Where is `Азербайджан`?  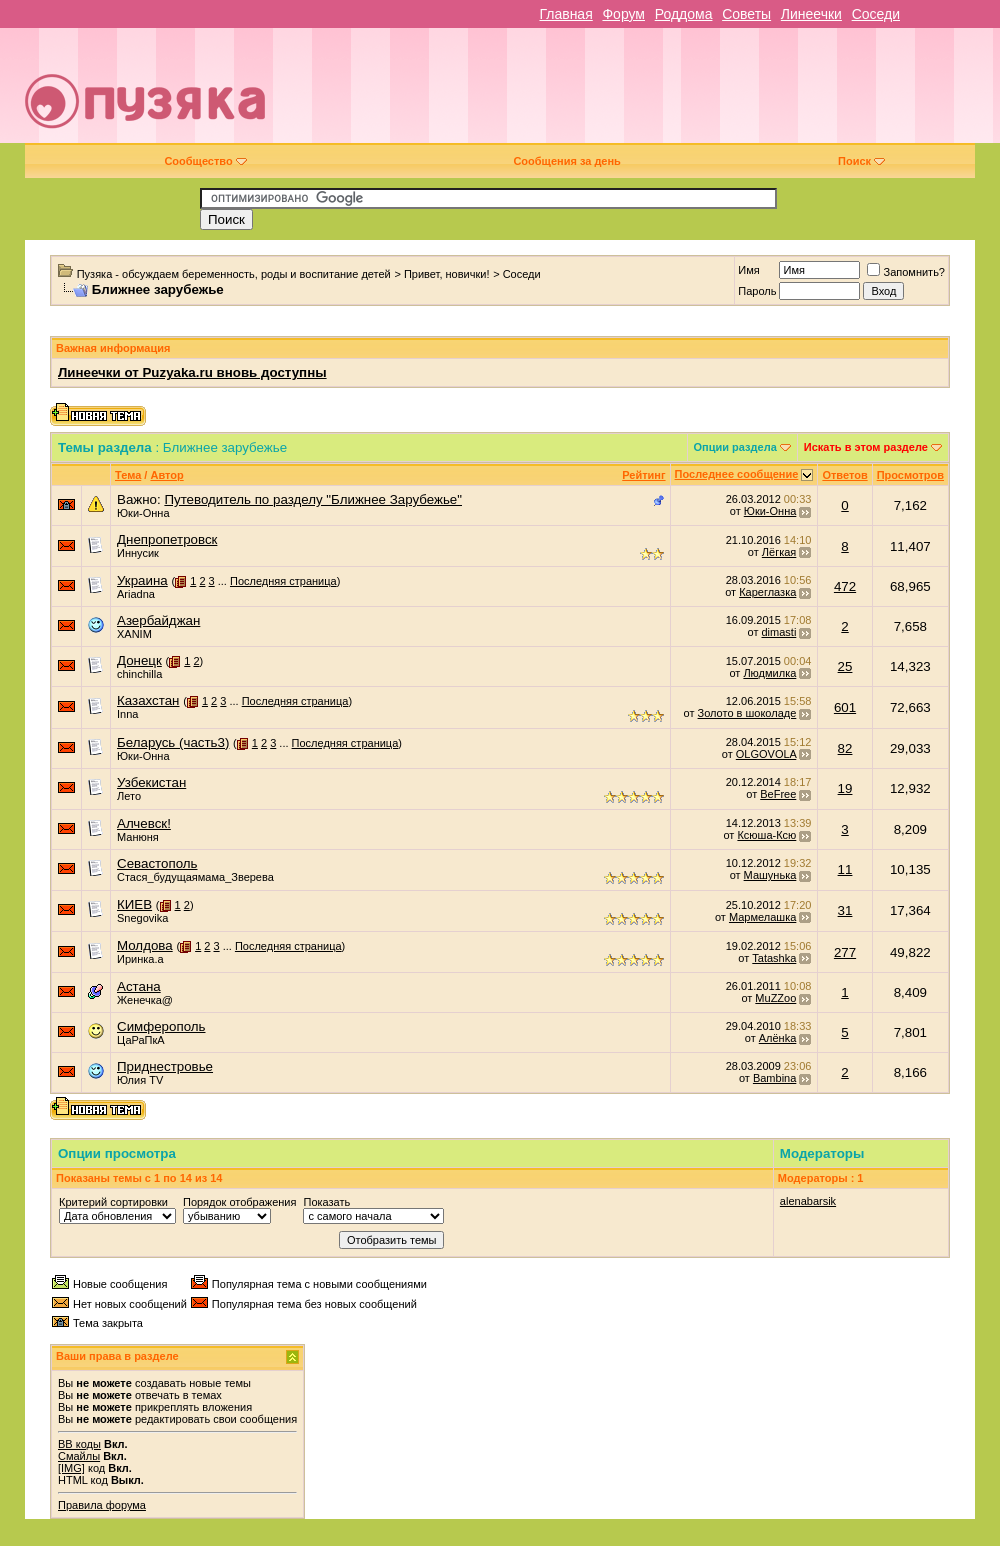 Азербайджан is located at coordinates (158, 620).